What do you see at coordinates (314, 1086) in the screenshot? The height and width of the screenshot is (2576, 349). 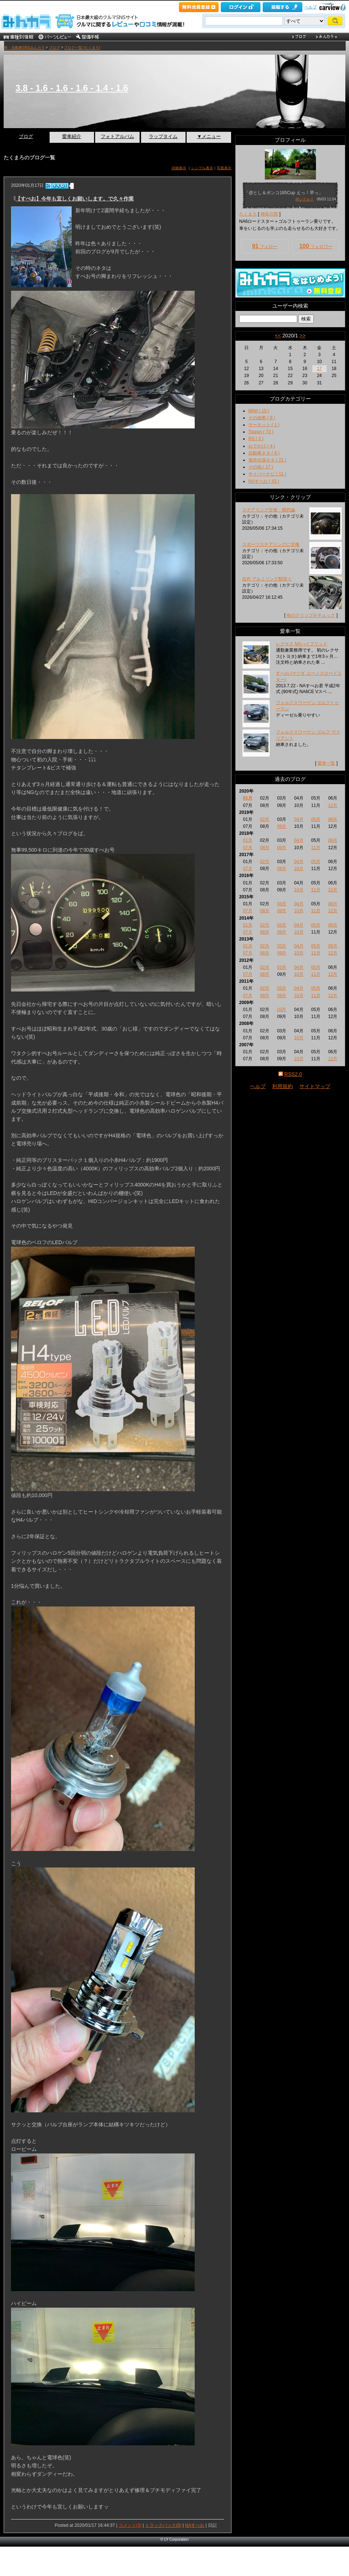 I see `サイトマップ` at bounding box center [314, 1086].